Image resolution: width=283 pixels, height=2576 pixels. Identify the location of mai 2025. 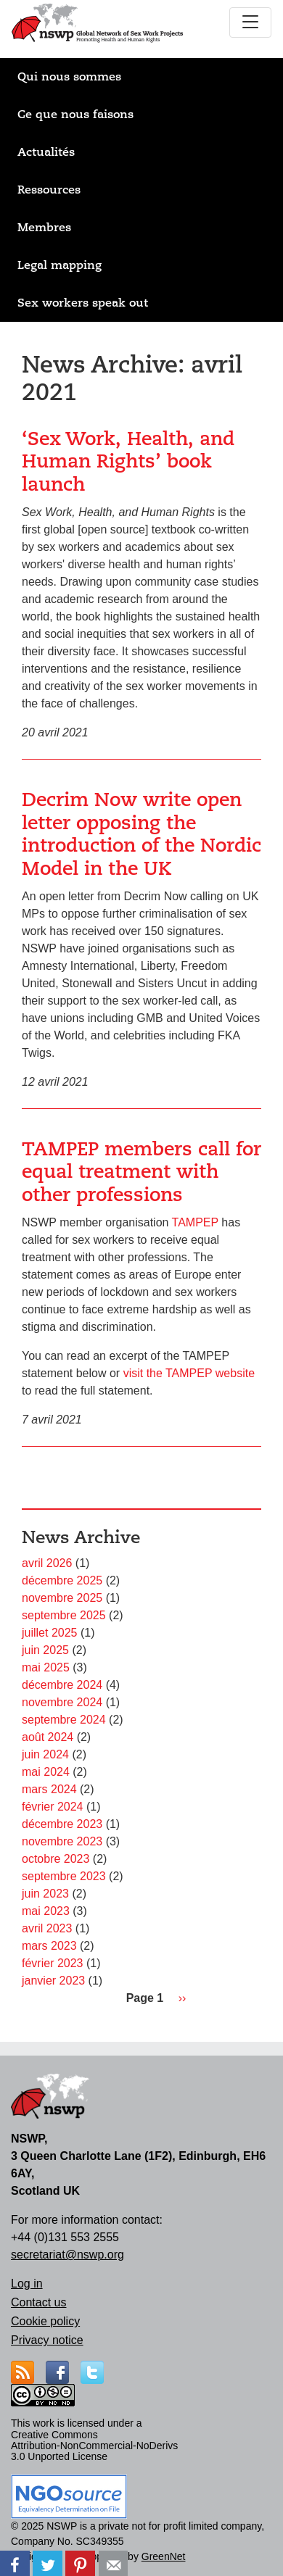
(46, 1667).